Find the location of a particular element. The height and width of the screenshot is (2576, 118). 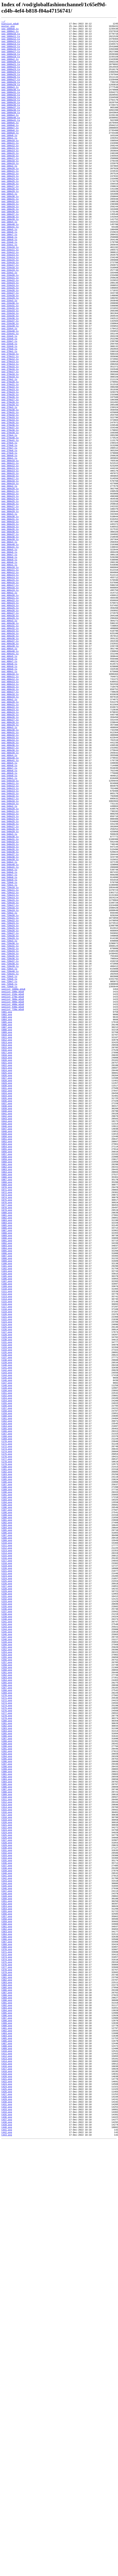

t326.png is located at coordinates (6, 2201).